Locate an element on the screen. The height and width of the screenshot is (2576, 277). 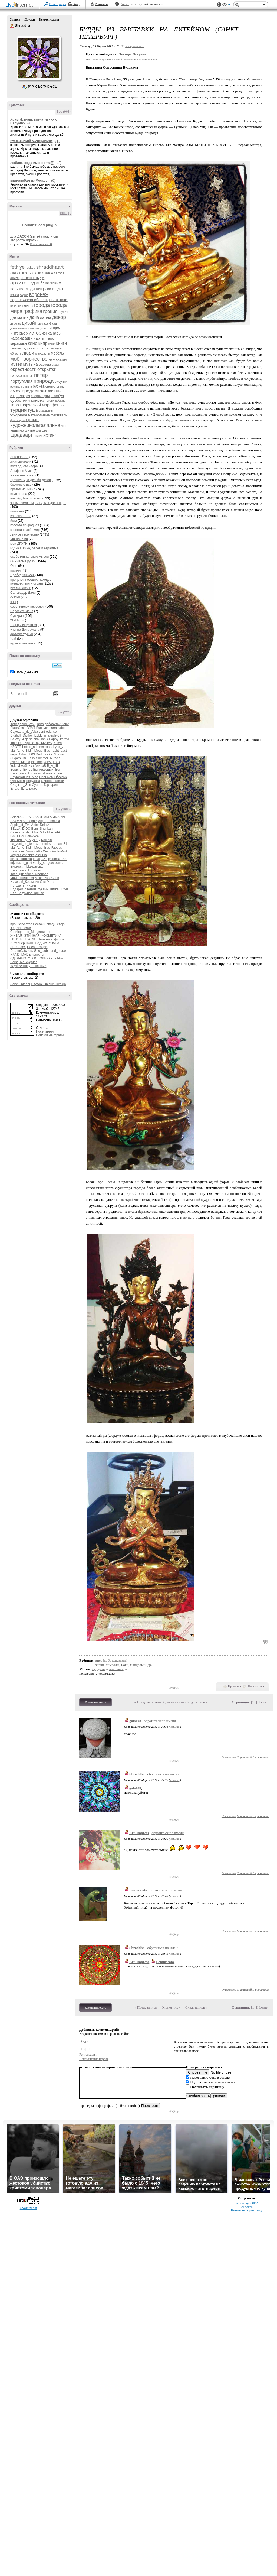
Версия для PDA is located at coordinates (246, 2203).